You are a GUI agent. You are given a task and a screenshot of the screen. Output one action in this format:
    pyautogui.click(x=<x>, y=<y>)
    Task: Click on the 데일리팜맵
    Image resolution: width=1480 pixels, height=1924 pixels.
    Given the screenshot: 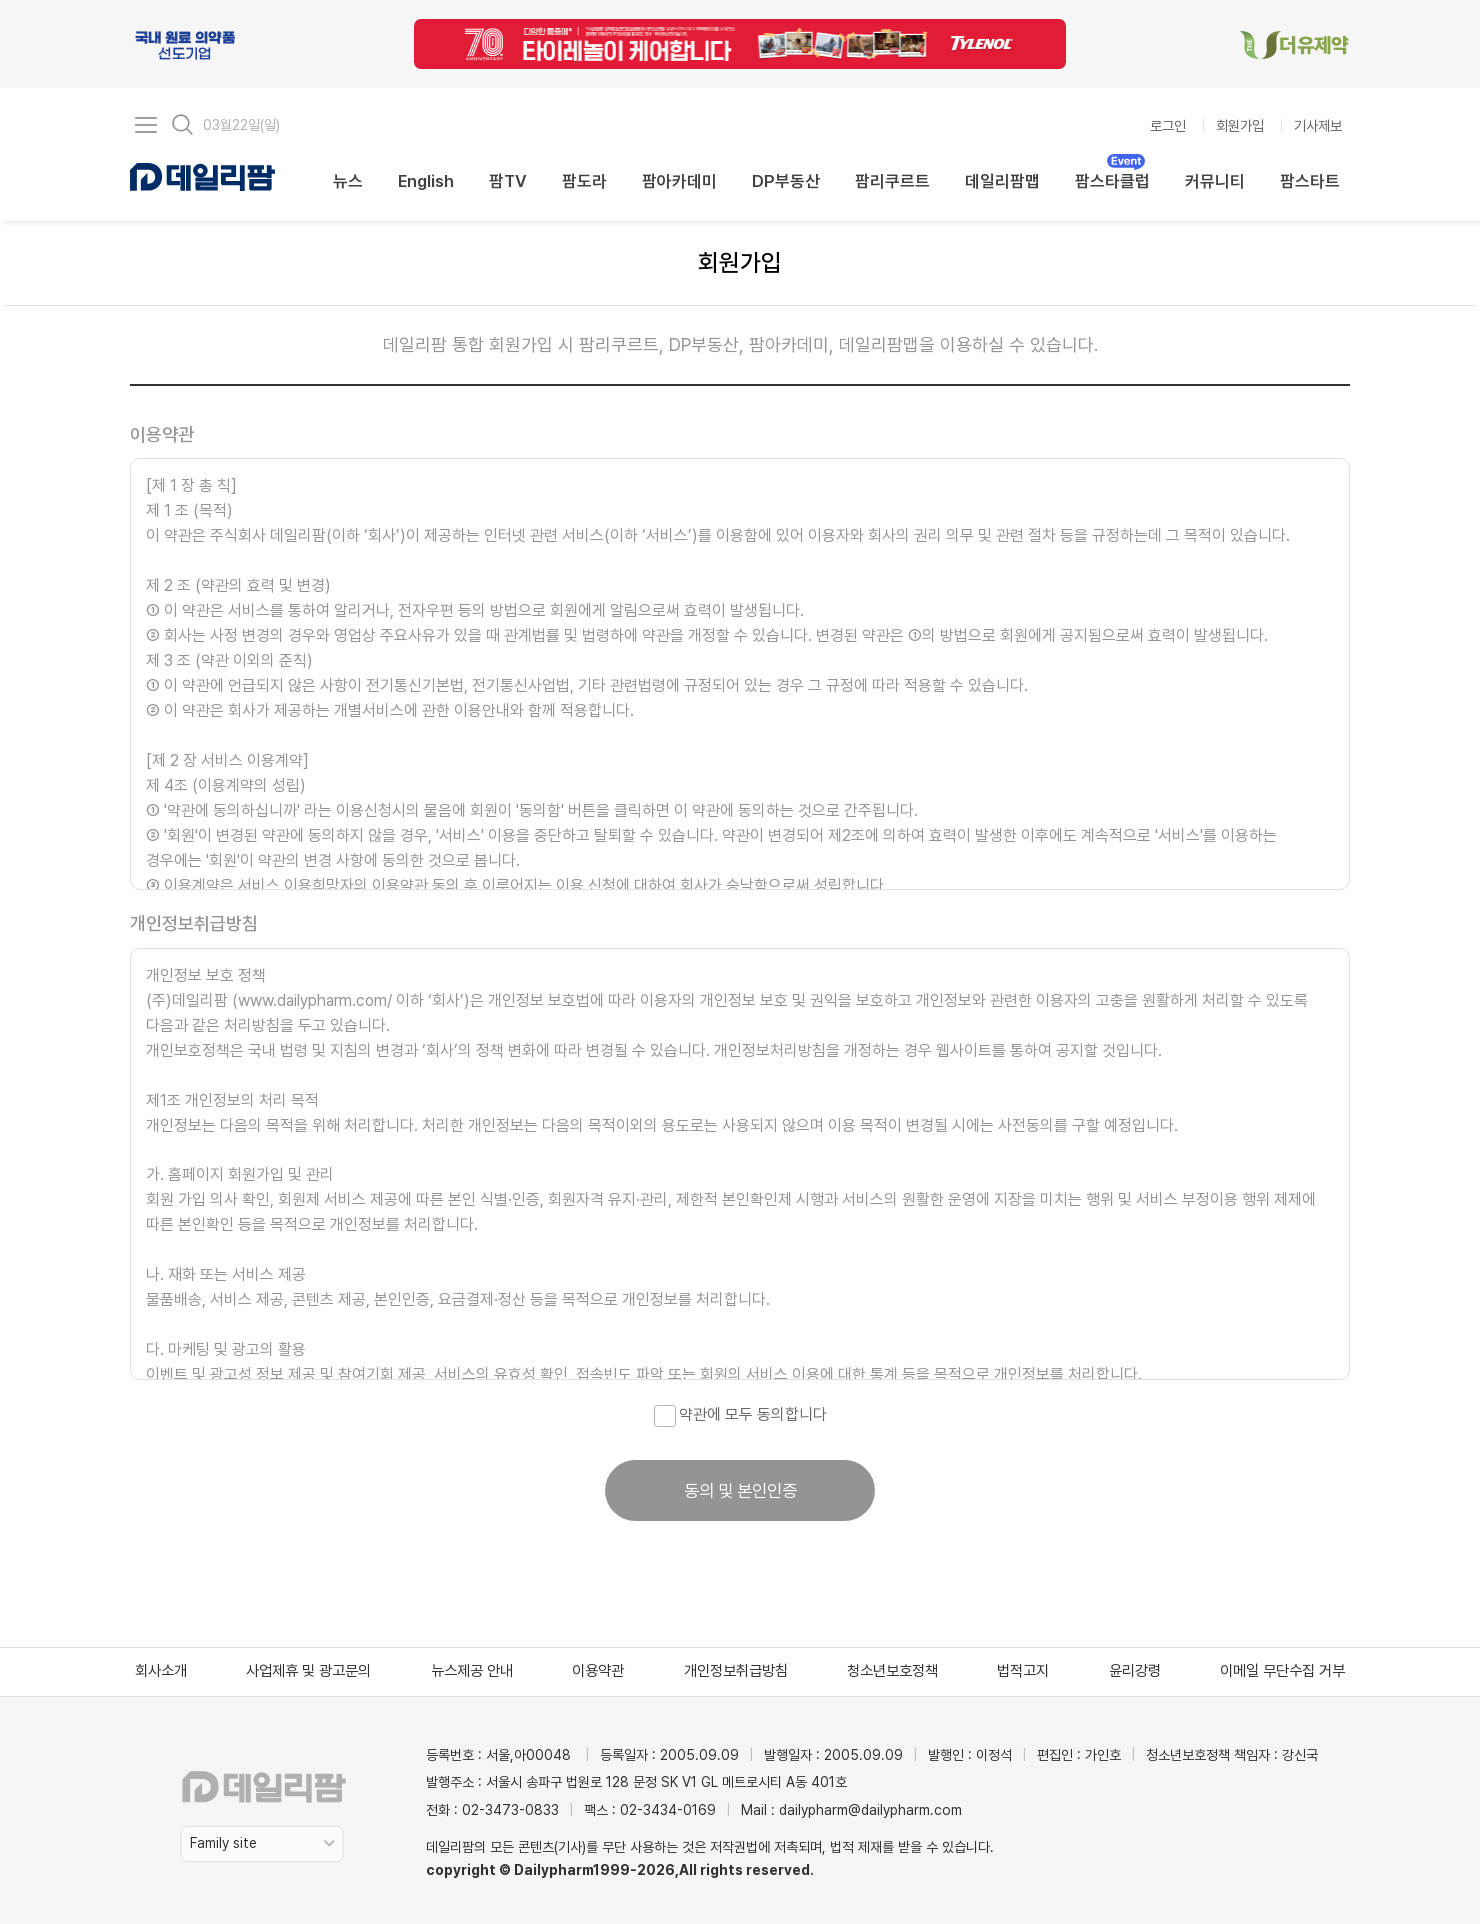 What is the action you would take?
    pyautogui.click(x=1002, y=181)
    